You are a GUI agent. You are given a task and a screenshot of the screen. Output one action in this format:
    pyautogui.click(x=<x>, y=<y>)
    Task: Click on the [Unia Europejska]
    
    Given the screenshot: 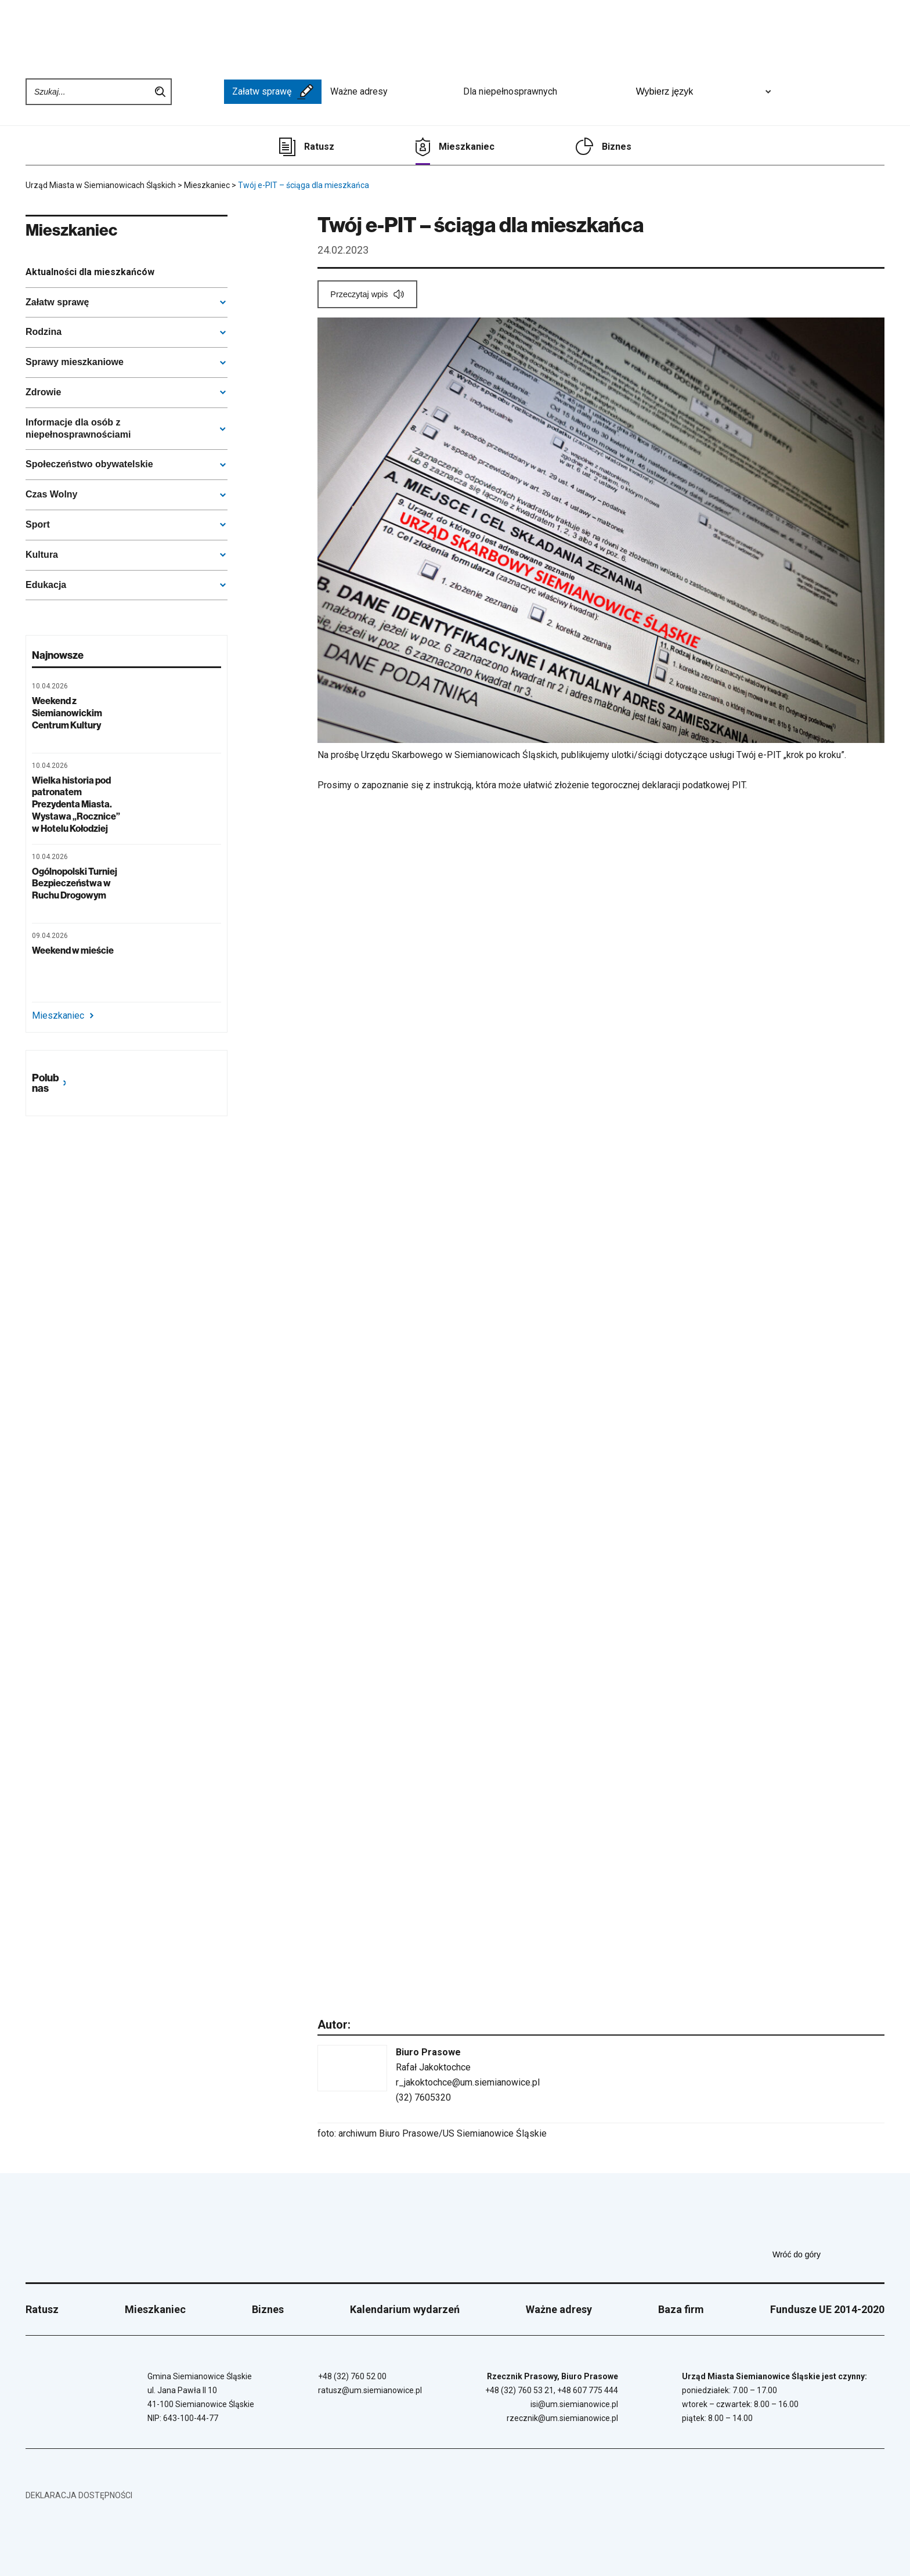 What is the action you would take?
    pyautogui.click(x=813, y=91)
    